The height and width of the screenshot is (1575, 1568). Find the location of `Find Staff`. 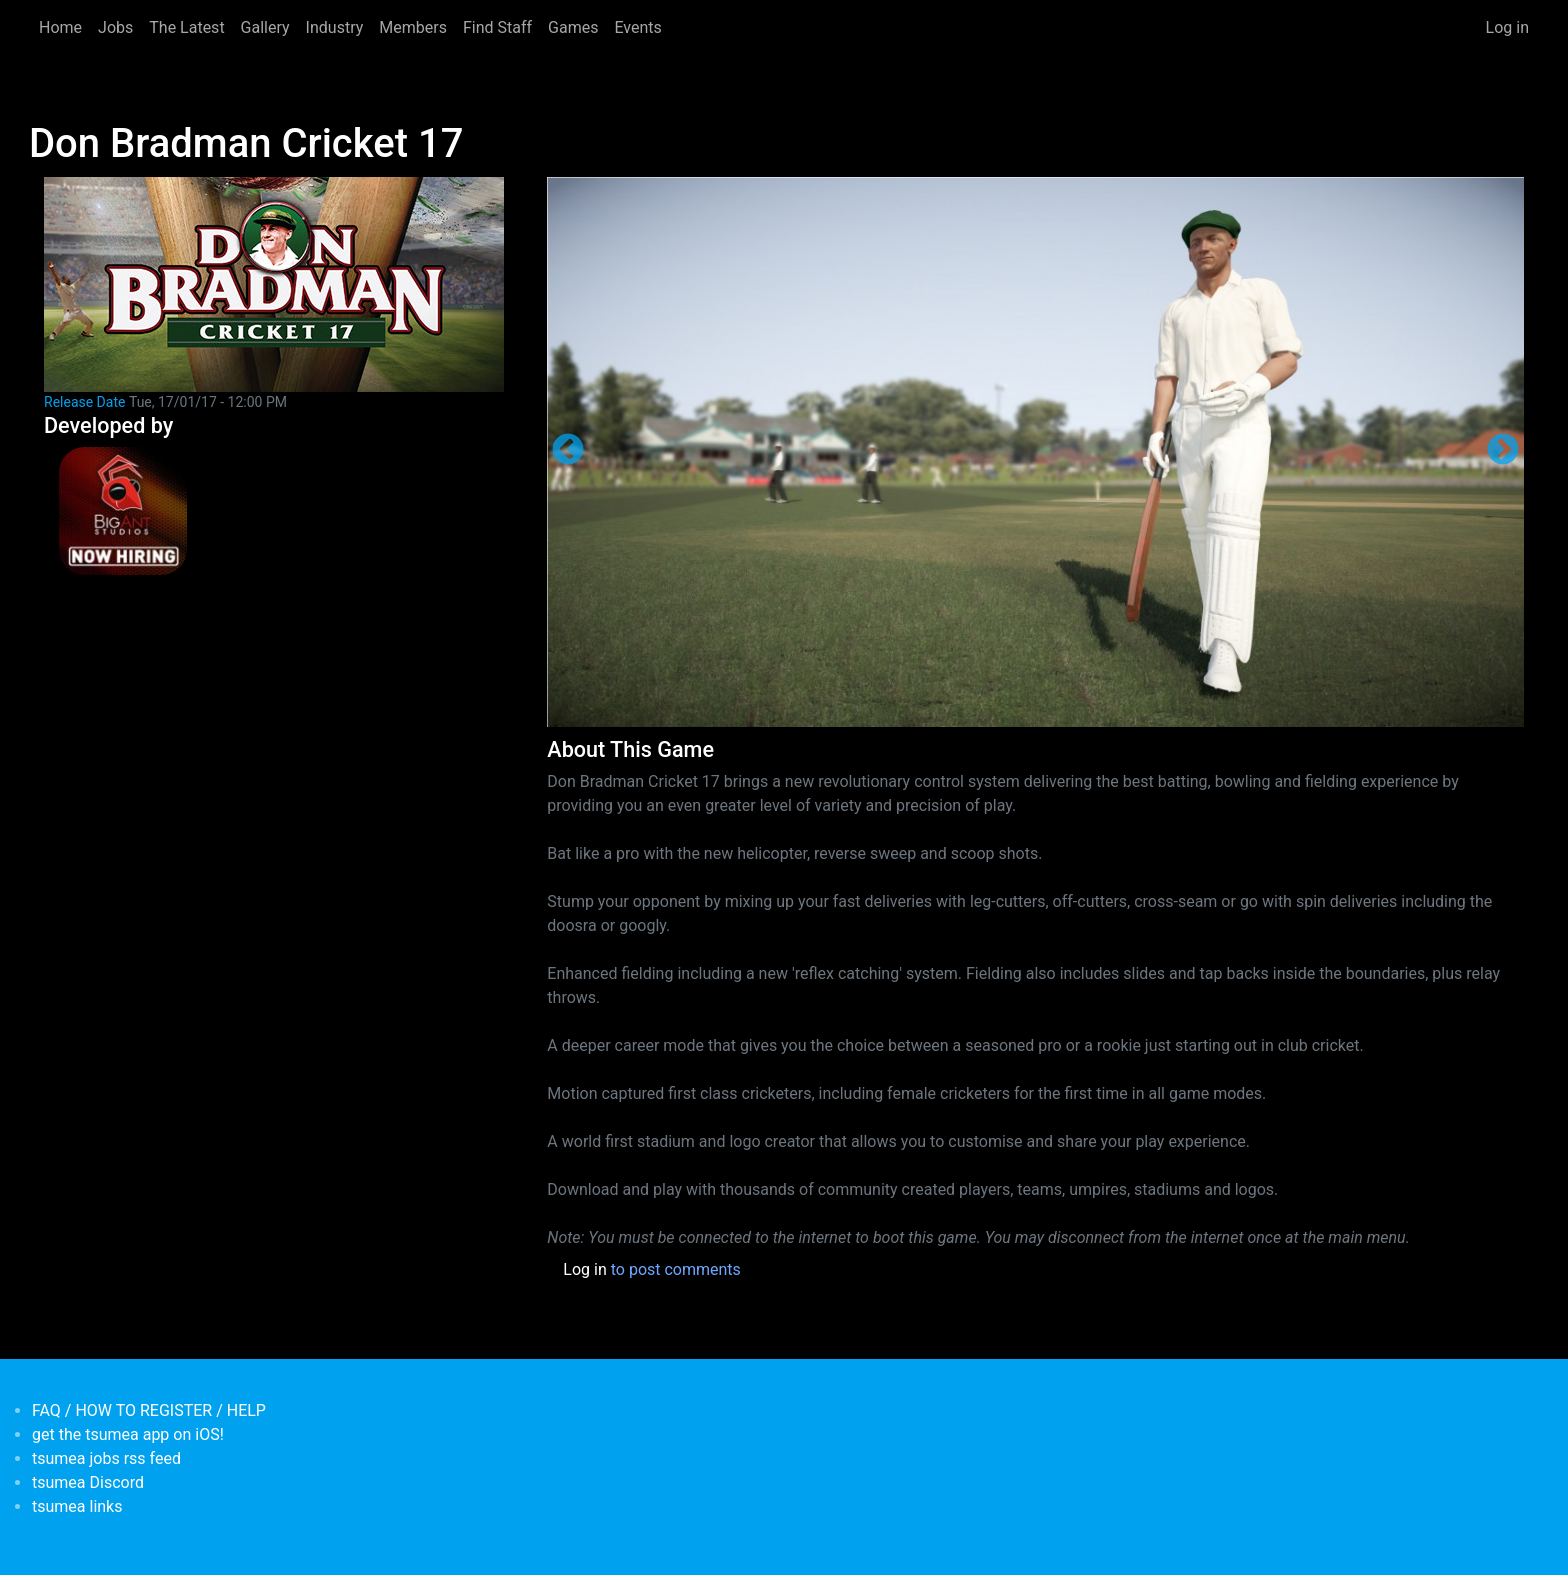

Find Staff is located at coordinates (497, 27).